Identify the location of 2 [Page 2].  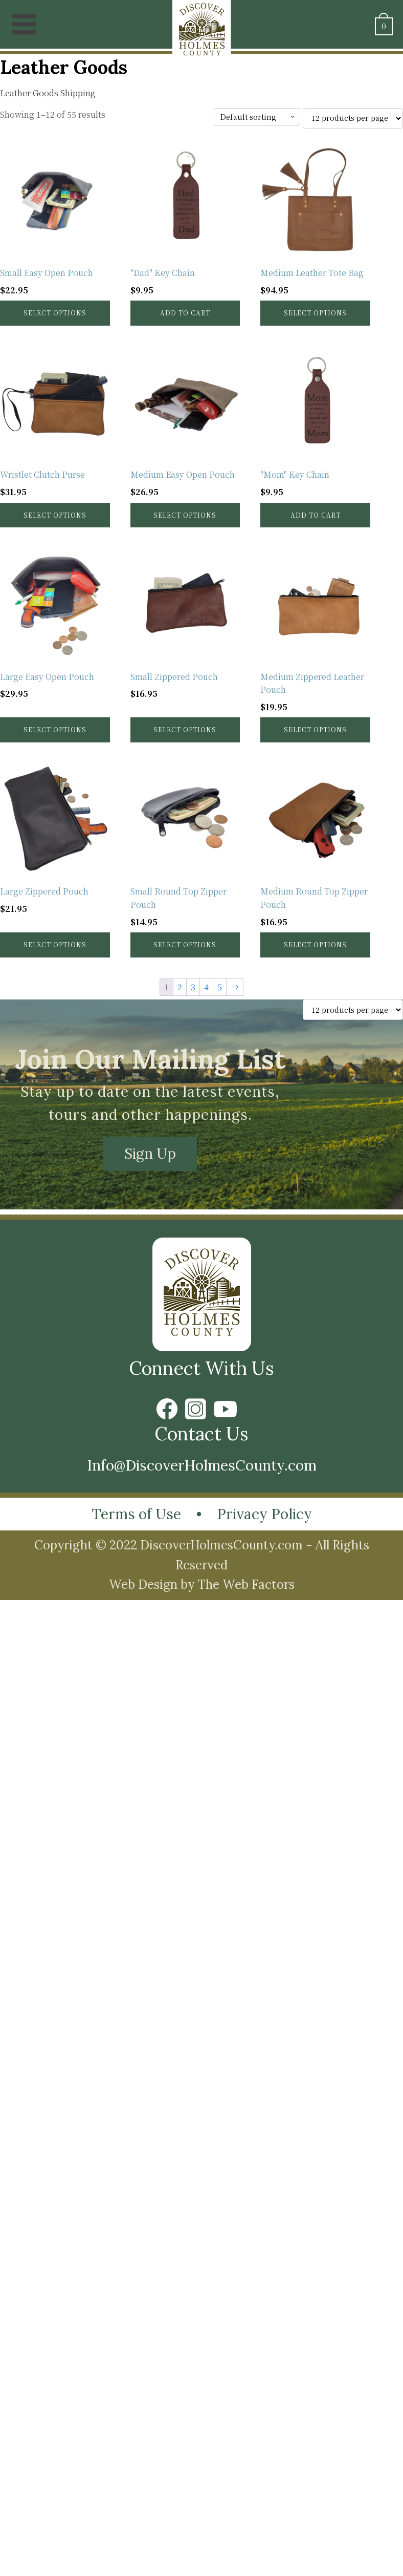
(179, 987).